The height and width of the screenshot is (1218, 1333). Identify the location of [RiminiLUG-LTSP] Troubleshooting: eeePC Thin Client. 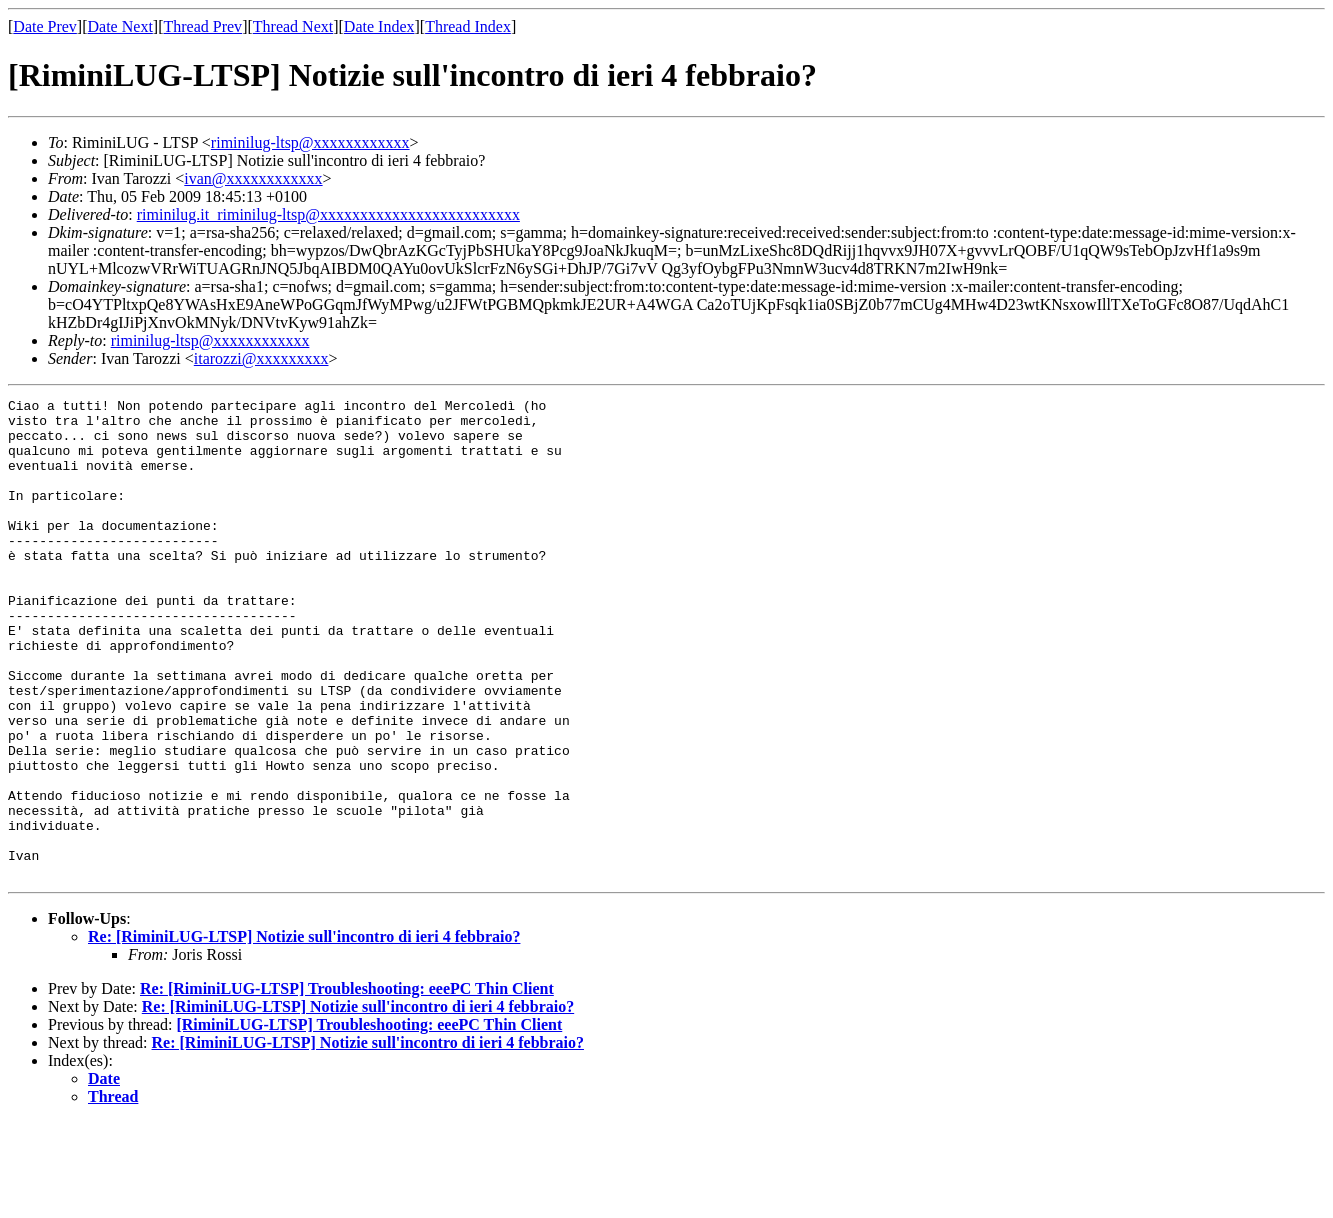
(369, 1120).